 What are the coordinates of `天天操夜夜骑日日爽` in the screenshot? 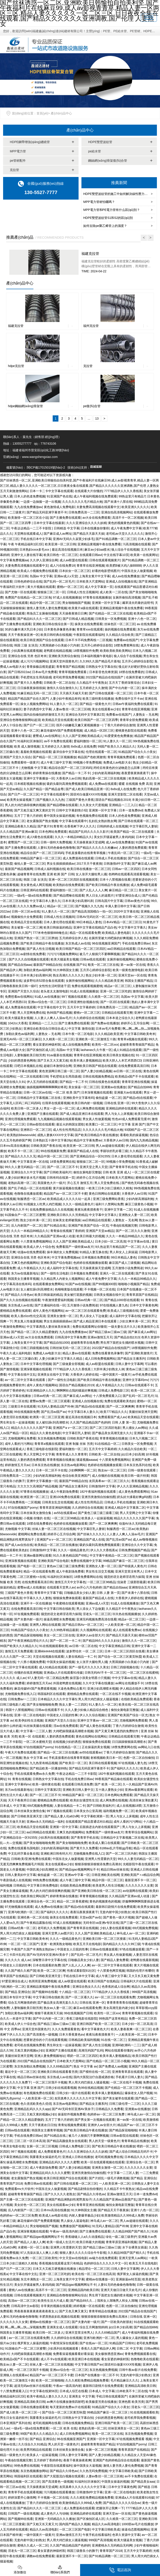 It's located at (73, 613).